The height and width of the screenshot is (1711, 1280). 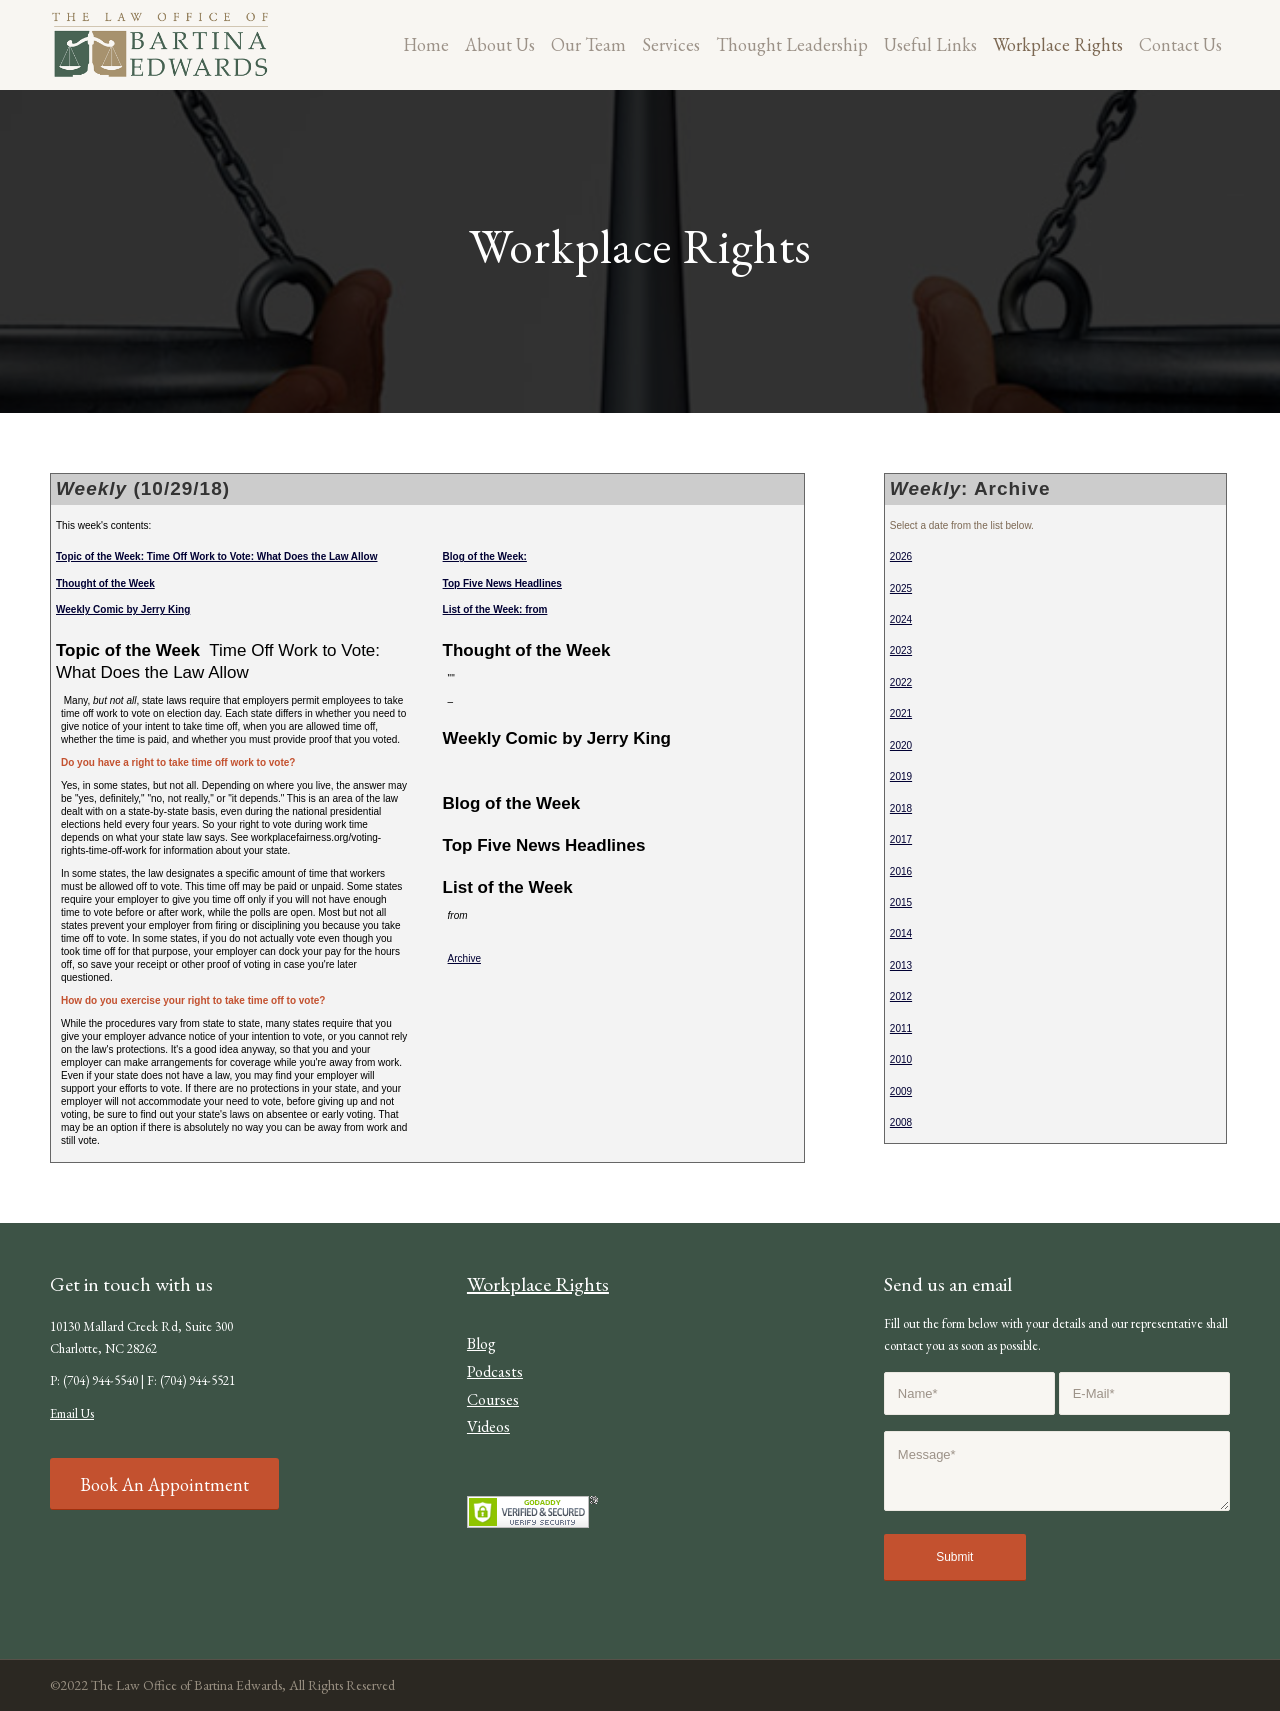 I want to click on 2015, so click(x=901, y=902).